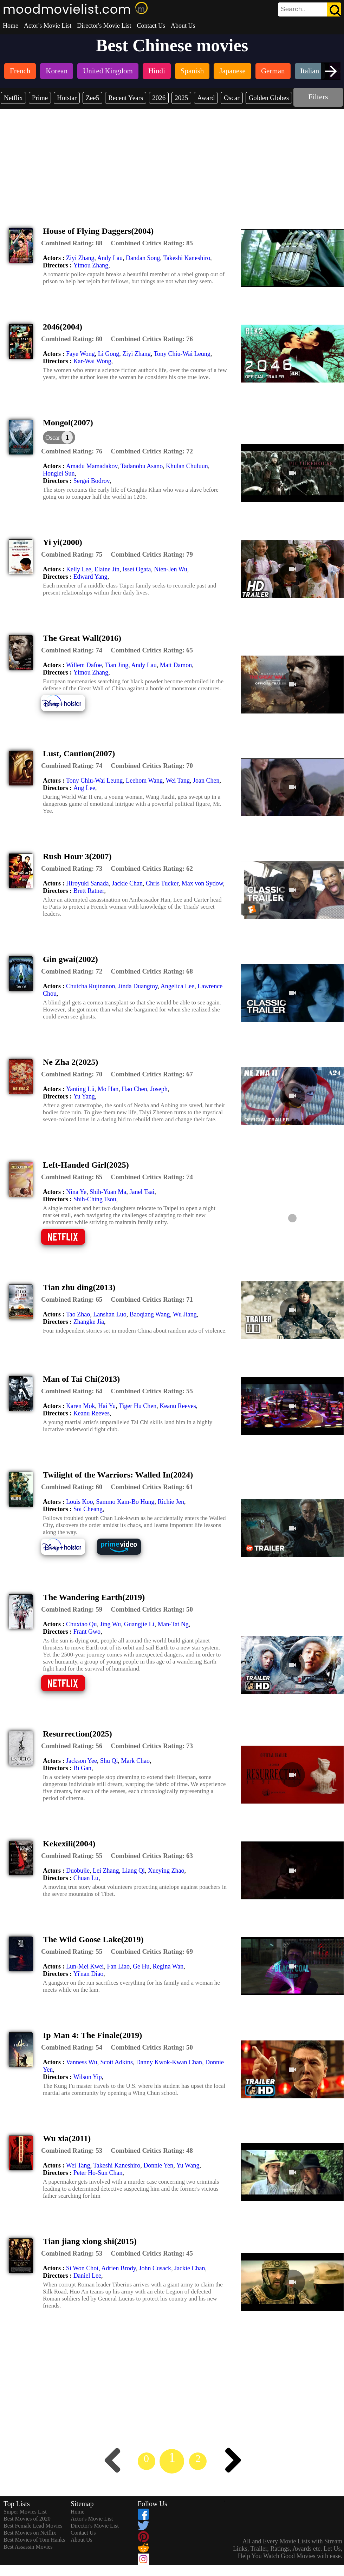 The width and height of the screenshot is (344, 2576). Describe the element at coordinates (110, 1624) in the screenshot. I see `Jing Wu` at that location.